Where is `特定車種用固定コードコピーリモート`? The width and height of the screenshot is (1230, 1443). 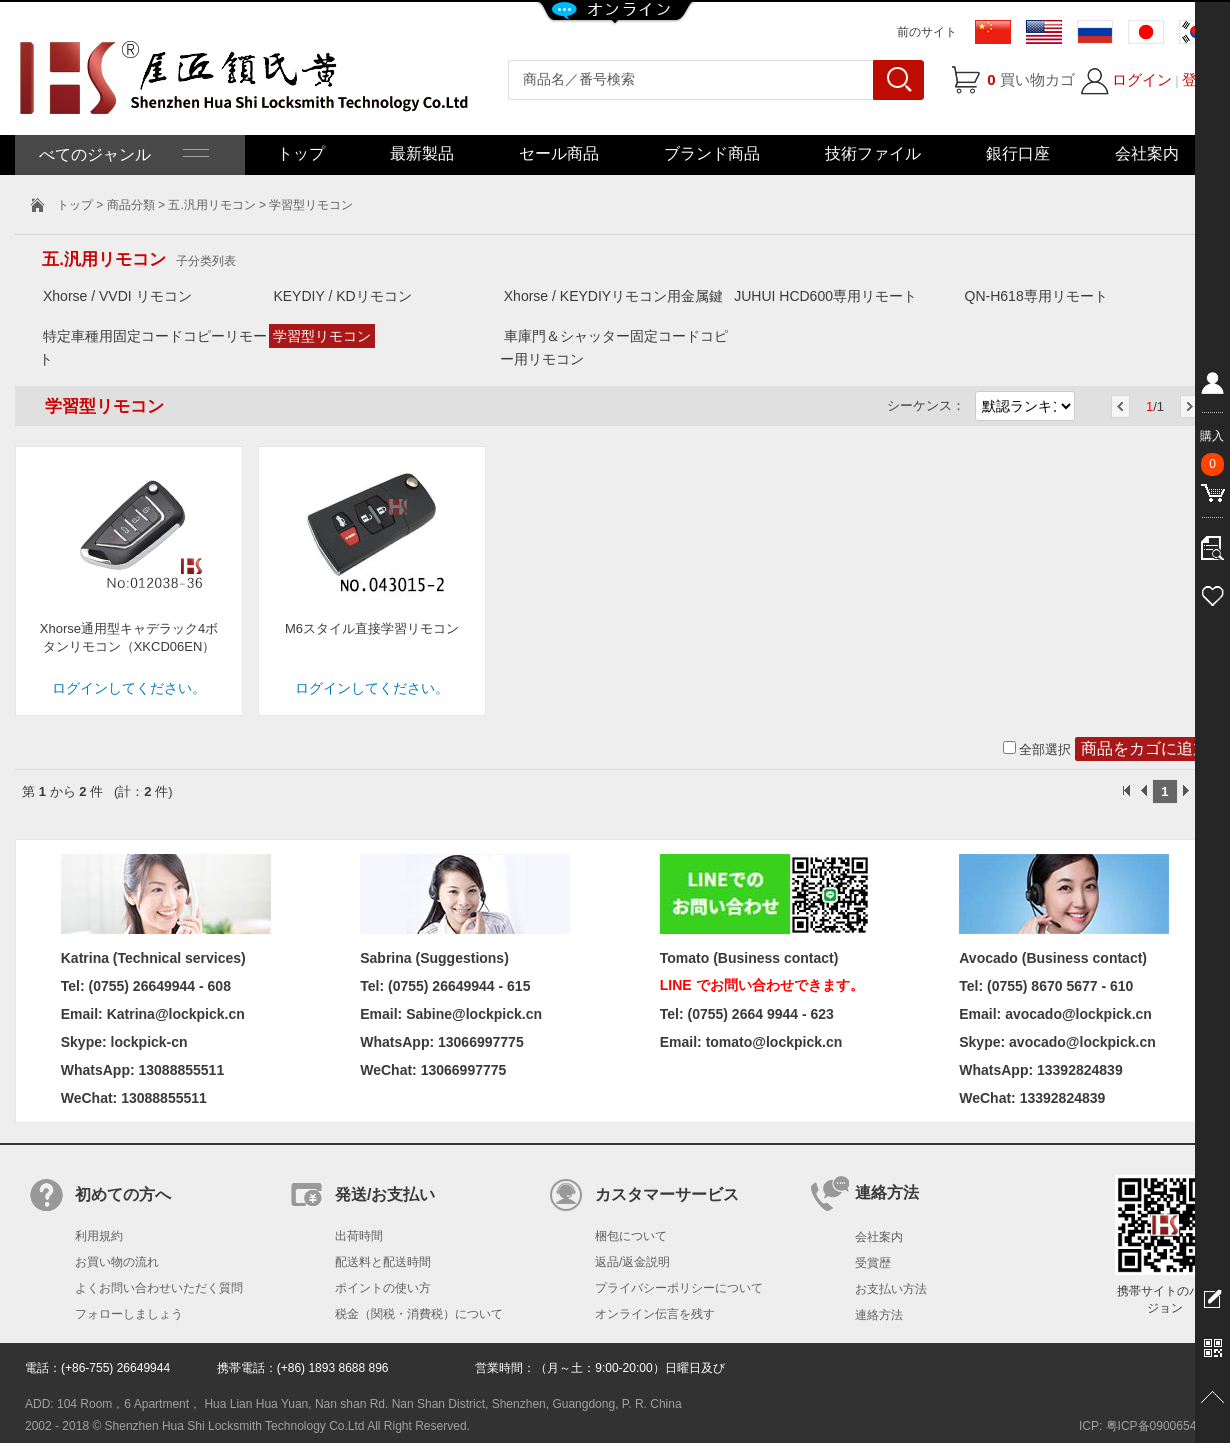
特定車種用固定コードコピーリモート is located at coordinates (153, 347).